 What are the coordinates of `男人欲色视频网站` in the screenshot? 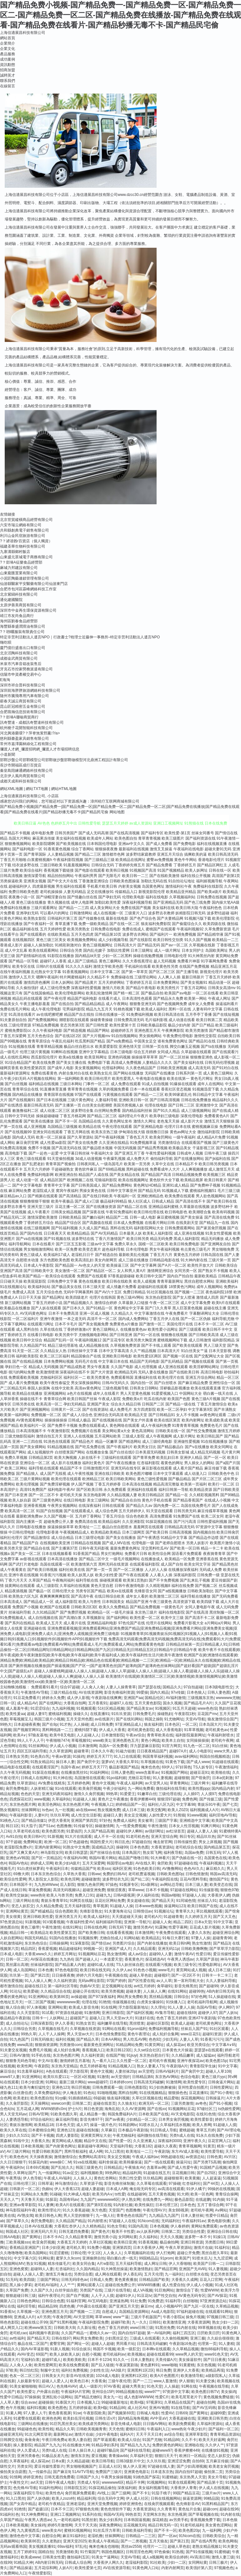 It's located at (211, 1196).